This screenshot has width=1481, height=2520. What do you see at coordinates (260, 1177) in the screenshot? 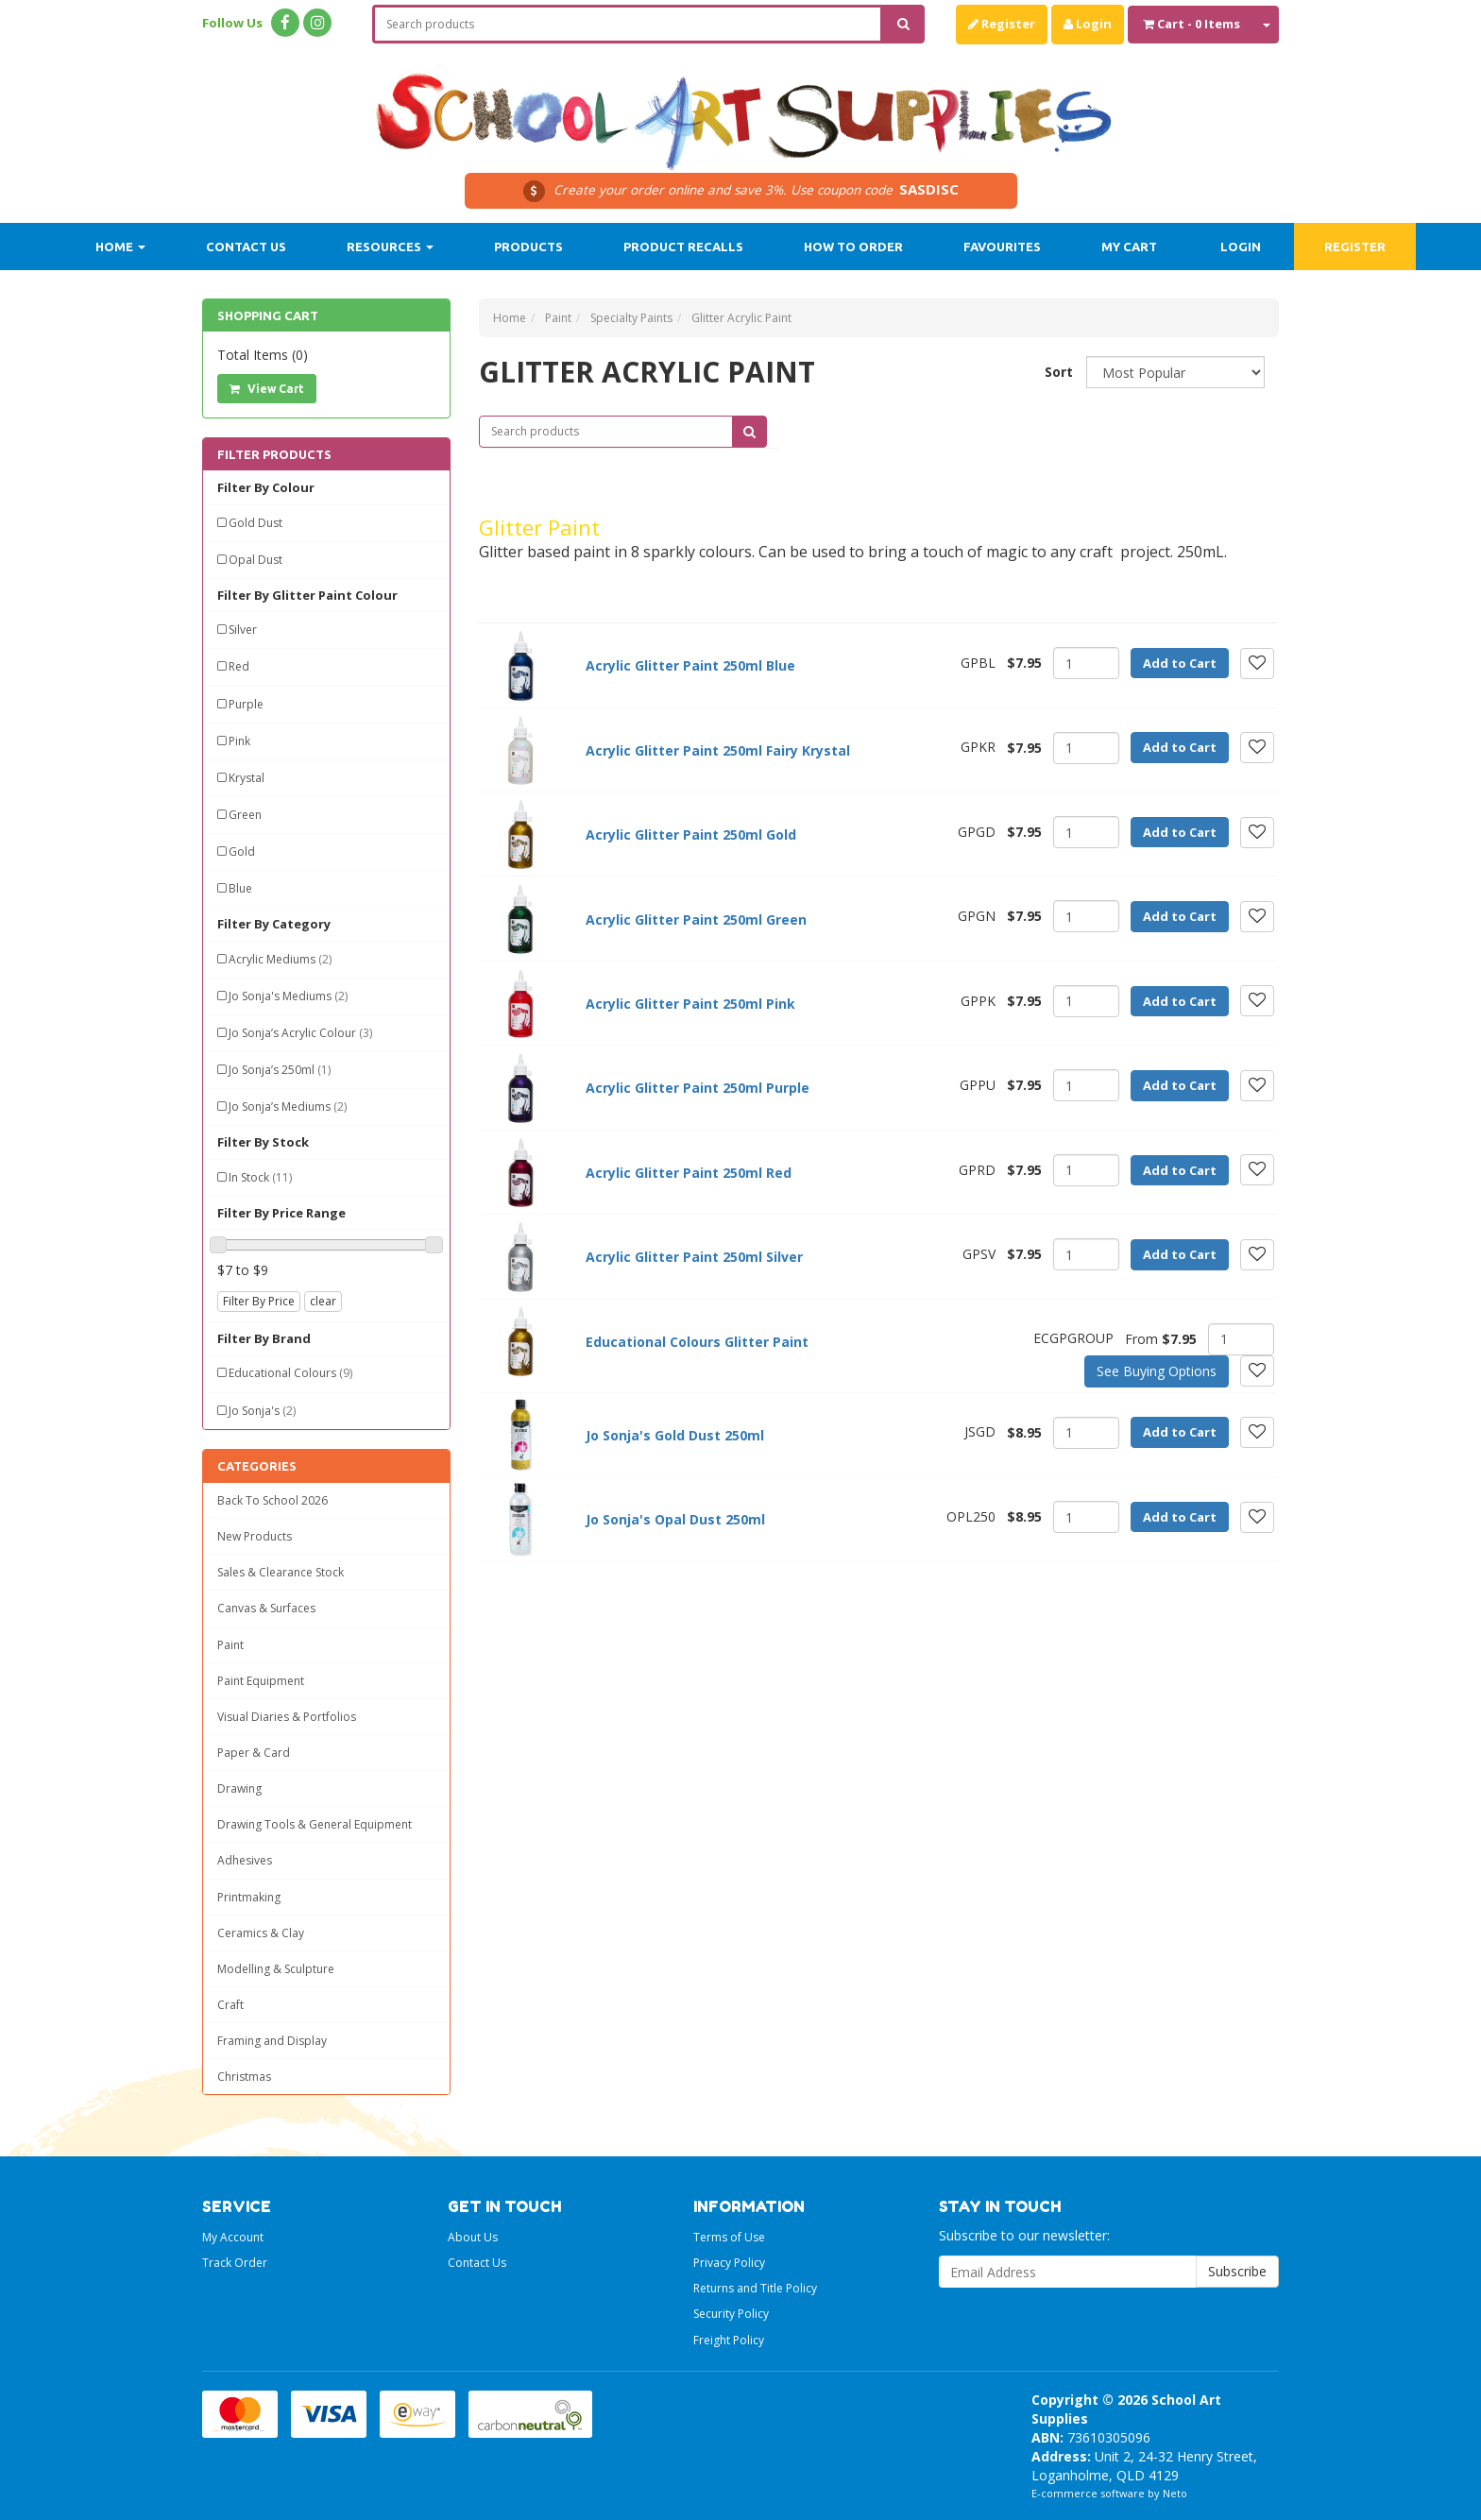
I see `In Stock` at bounding box center [260, 1177].